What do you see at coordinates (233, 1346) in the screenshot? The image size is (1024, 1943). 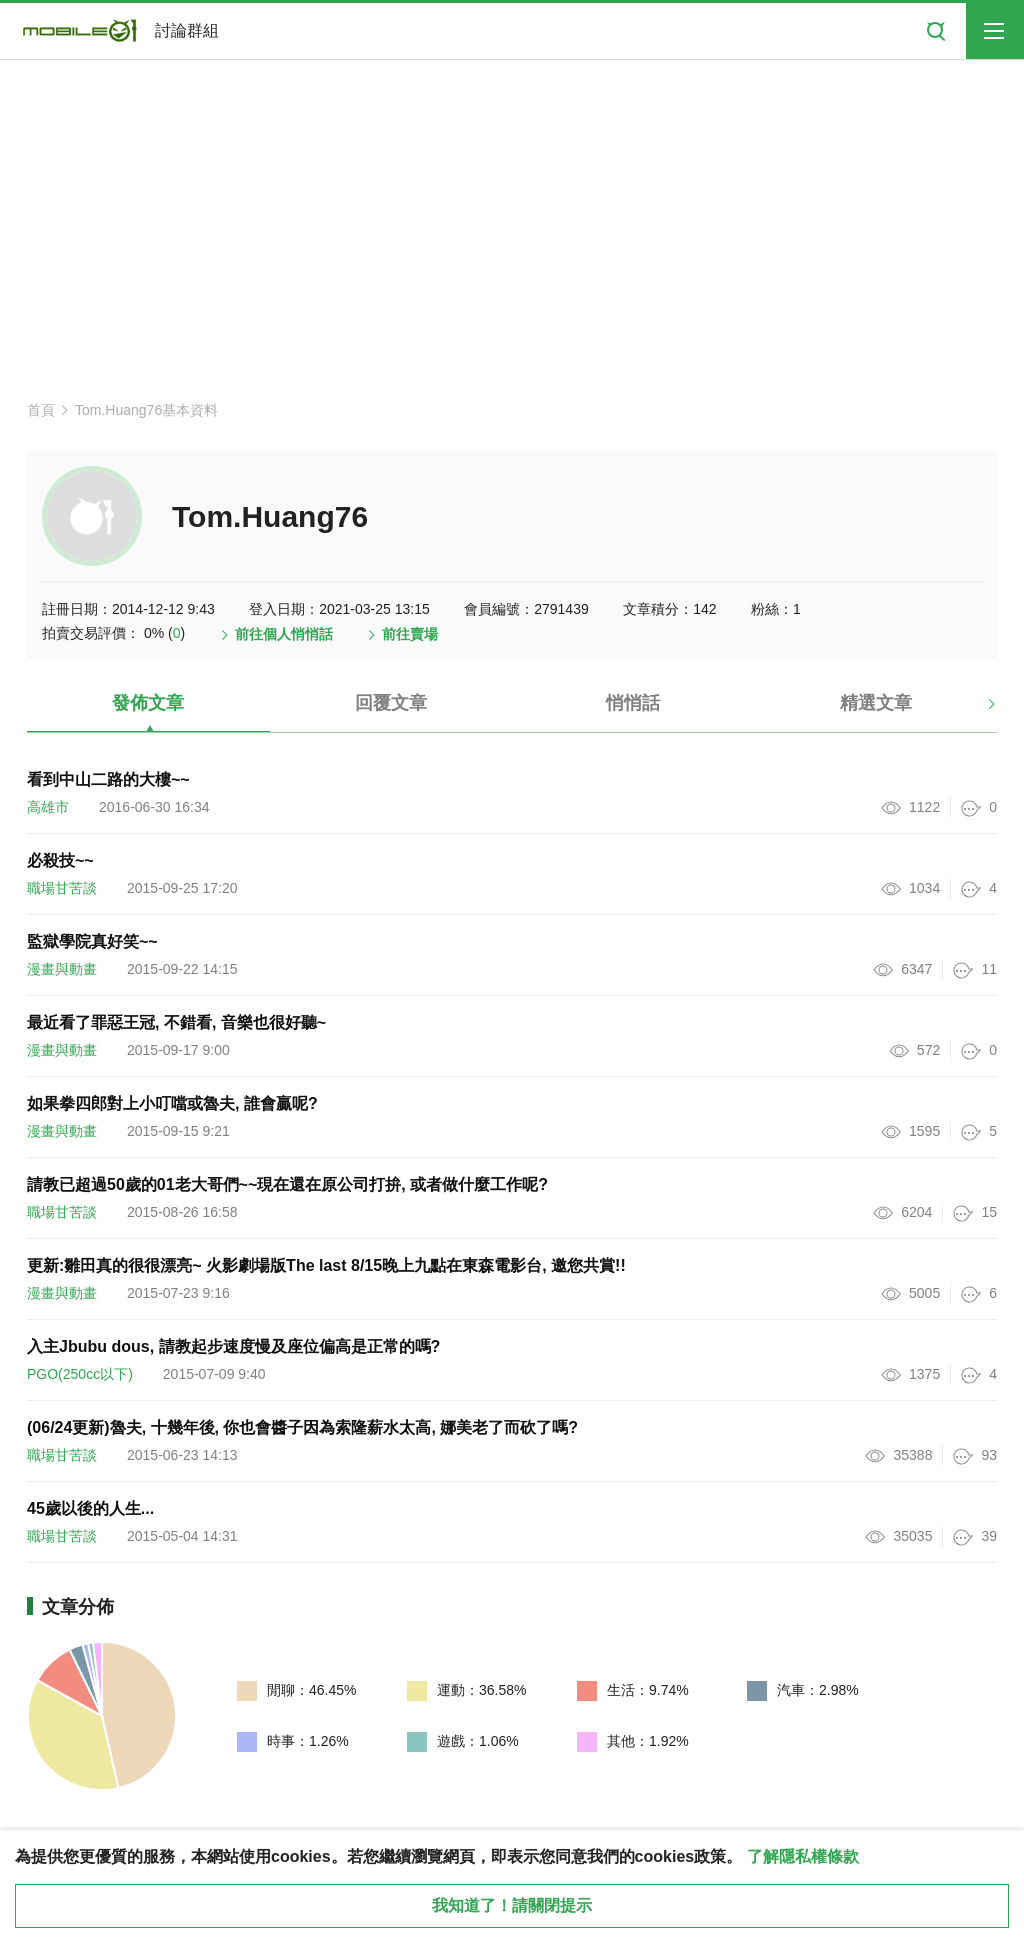 I see `入主Jbubu dous, 請教起步速度慢及座位偏高是正常的嗎?` at bounding box center [233, 1346].